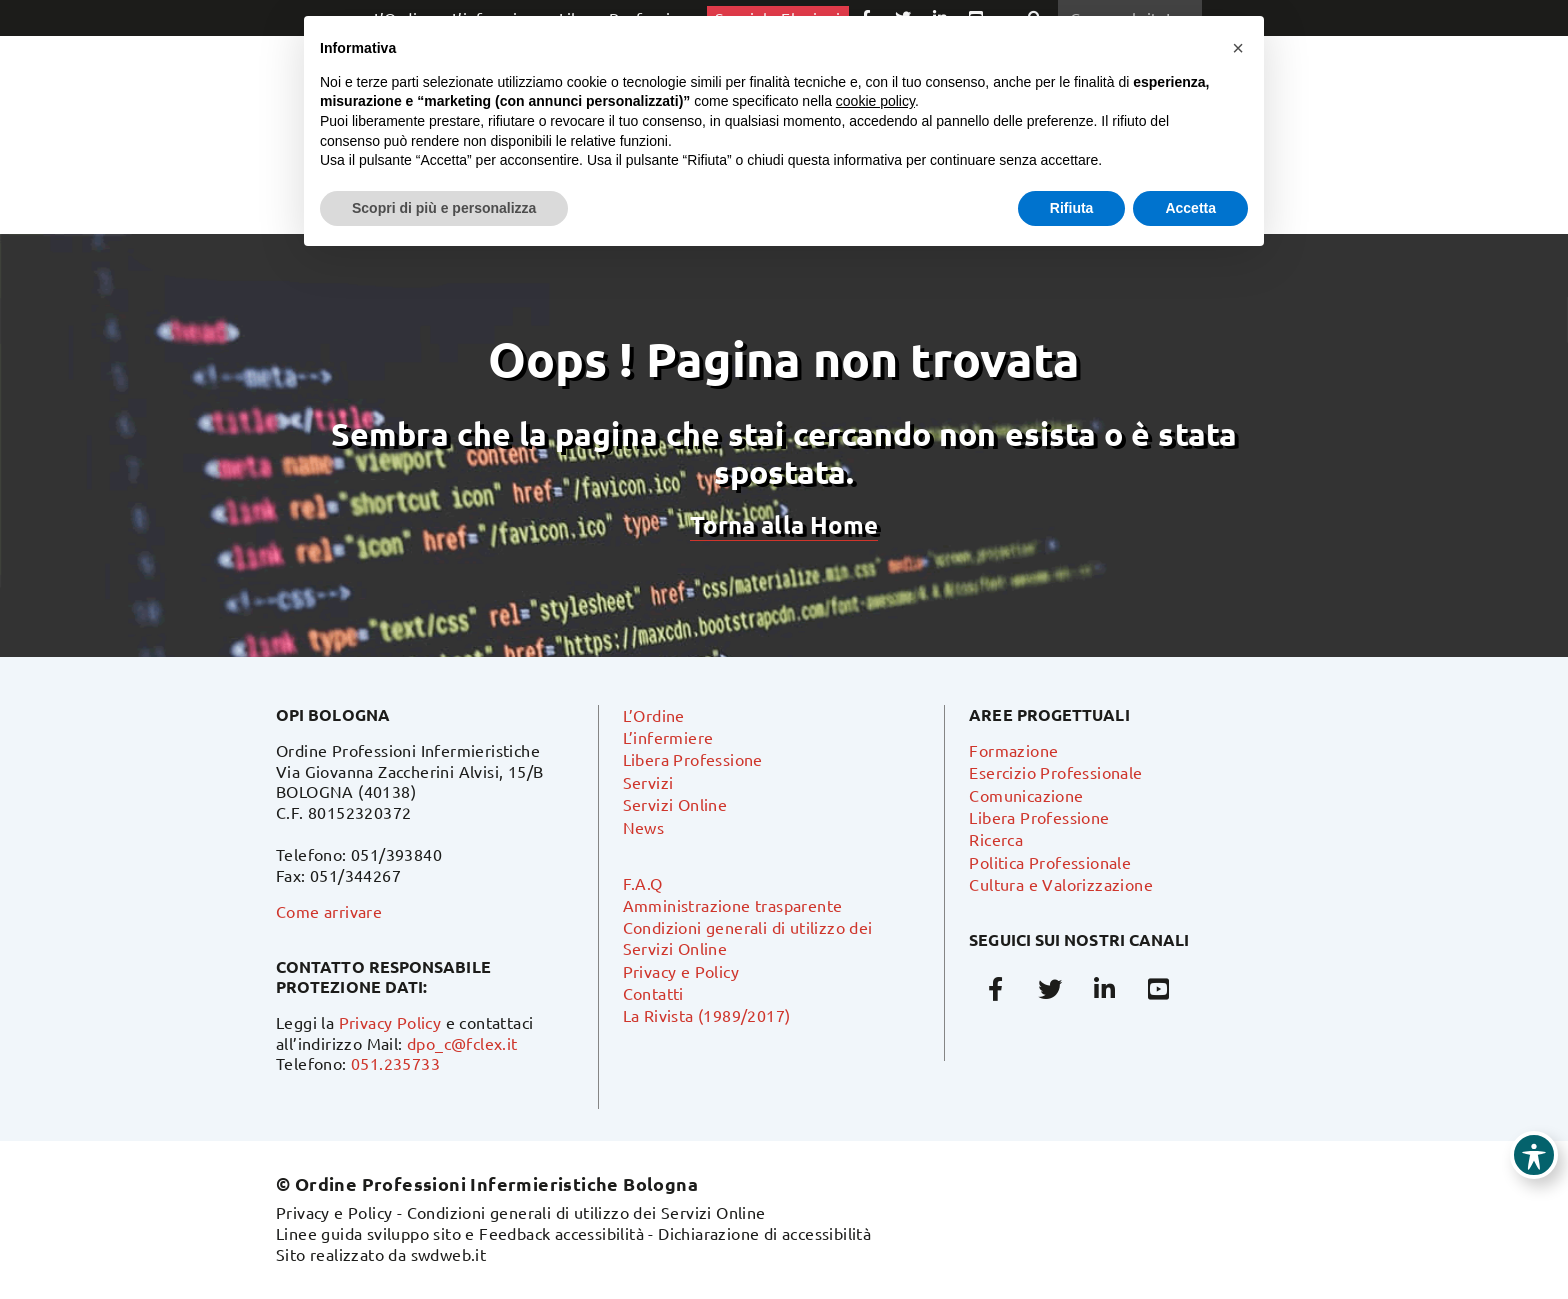 Image resolution: width=1568 pixels, height=1299 pixels. What do you see at coordinates (653, 993) in the screenshot?
I see `Contatti` at bounding box center [653, 993].